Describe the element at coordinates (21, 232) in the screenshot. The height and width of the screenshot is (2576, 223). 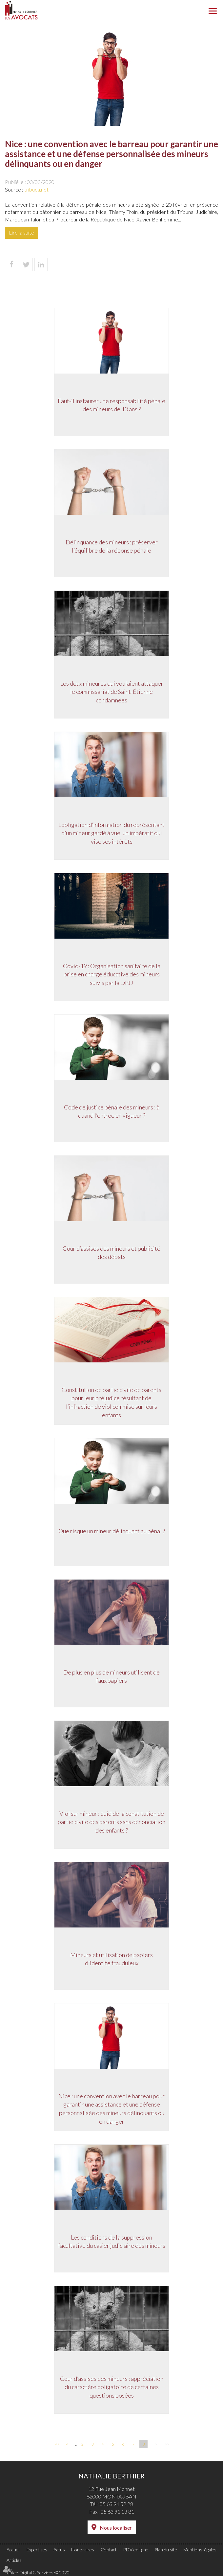
I see `Lire la suite` at that location.